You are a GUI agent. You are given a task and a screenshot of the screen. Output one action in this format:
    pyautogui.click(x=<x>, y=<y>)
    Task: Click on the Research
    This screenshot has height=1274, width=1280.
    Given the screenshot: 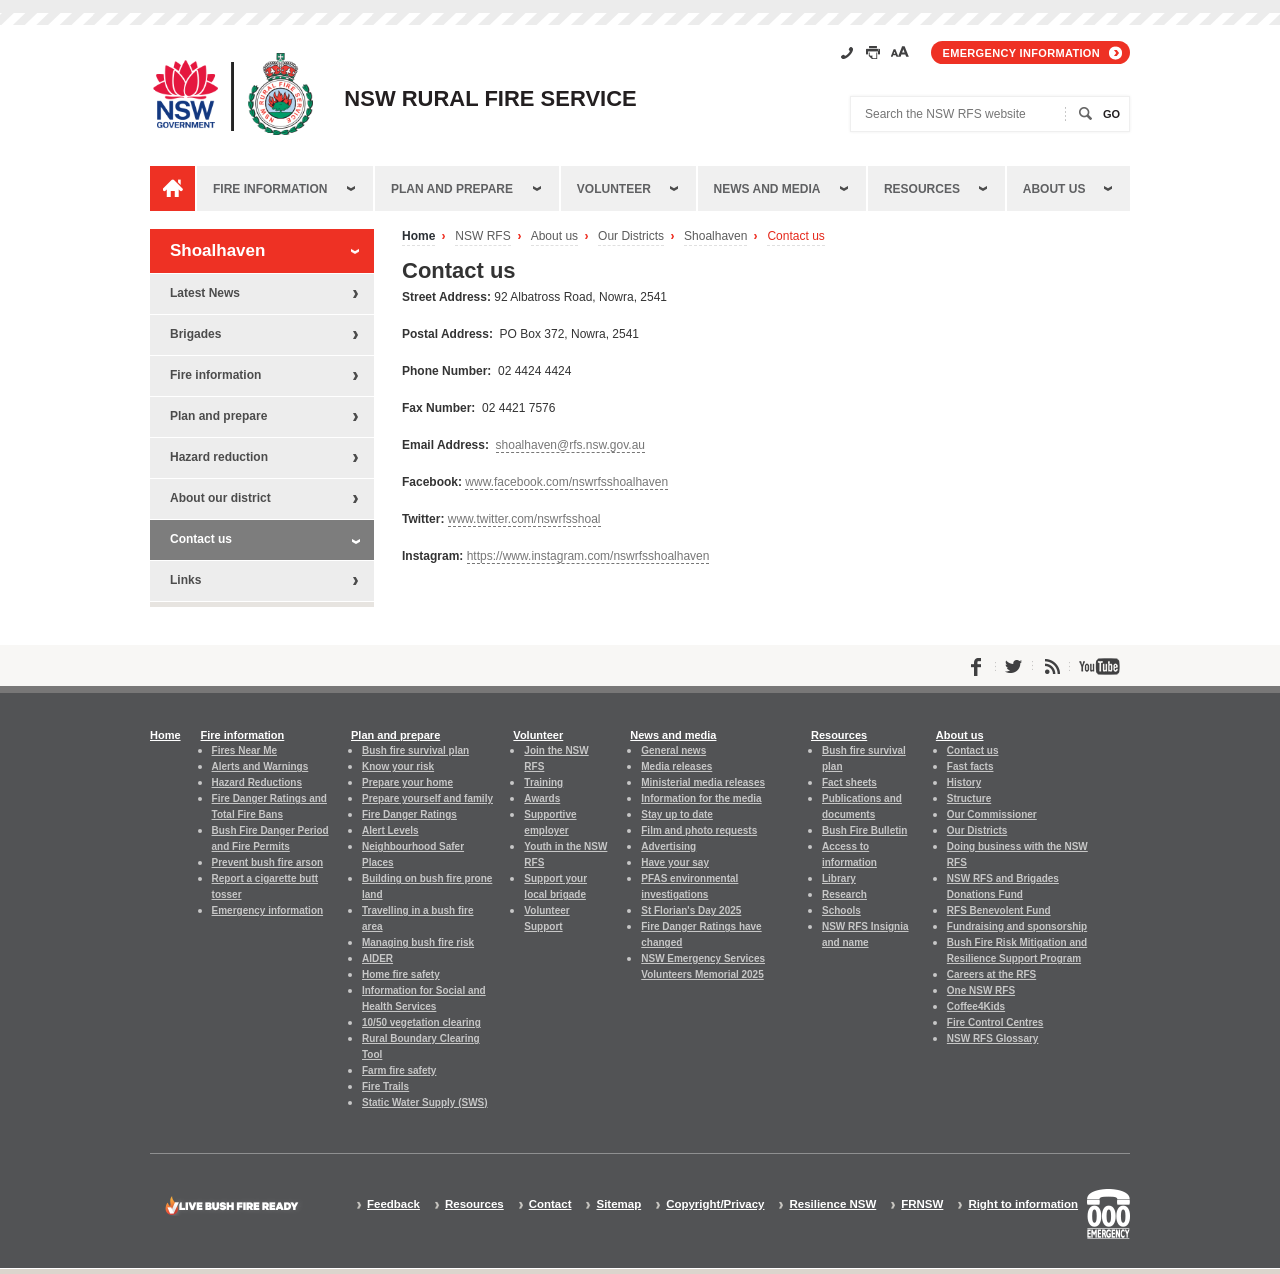 What is the action you would take?
    pyautogui.click(x=844, y=894)
    